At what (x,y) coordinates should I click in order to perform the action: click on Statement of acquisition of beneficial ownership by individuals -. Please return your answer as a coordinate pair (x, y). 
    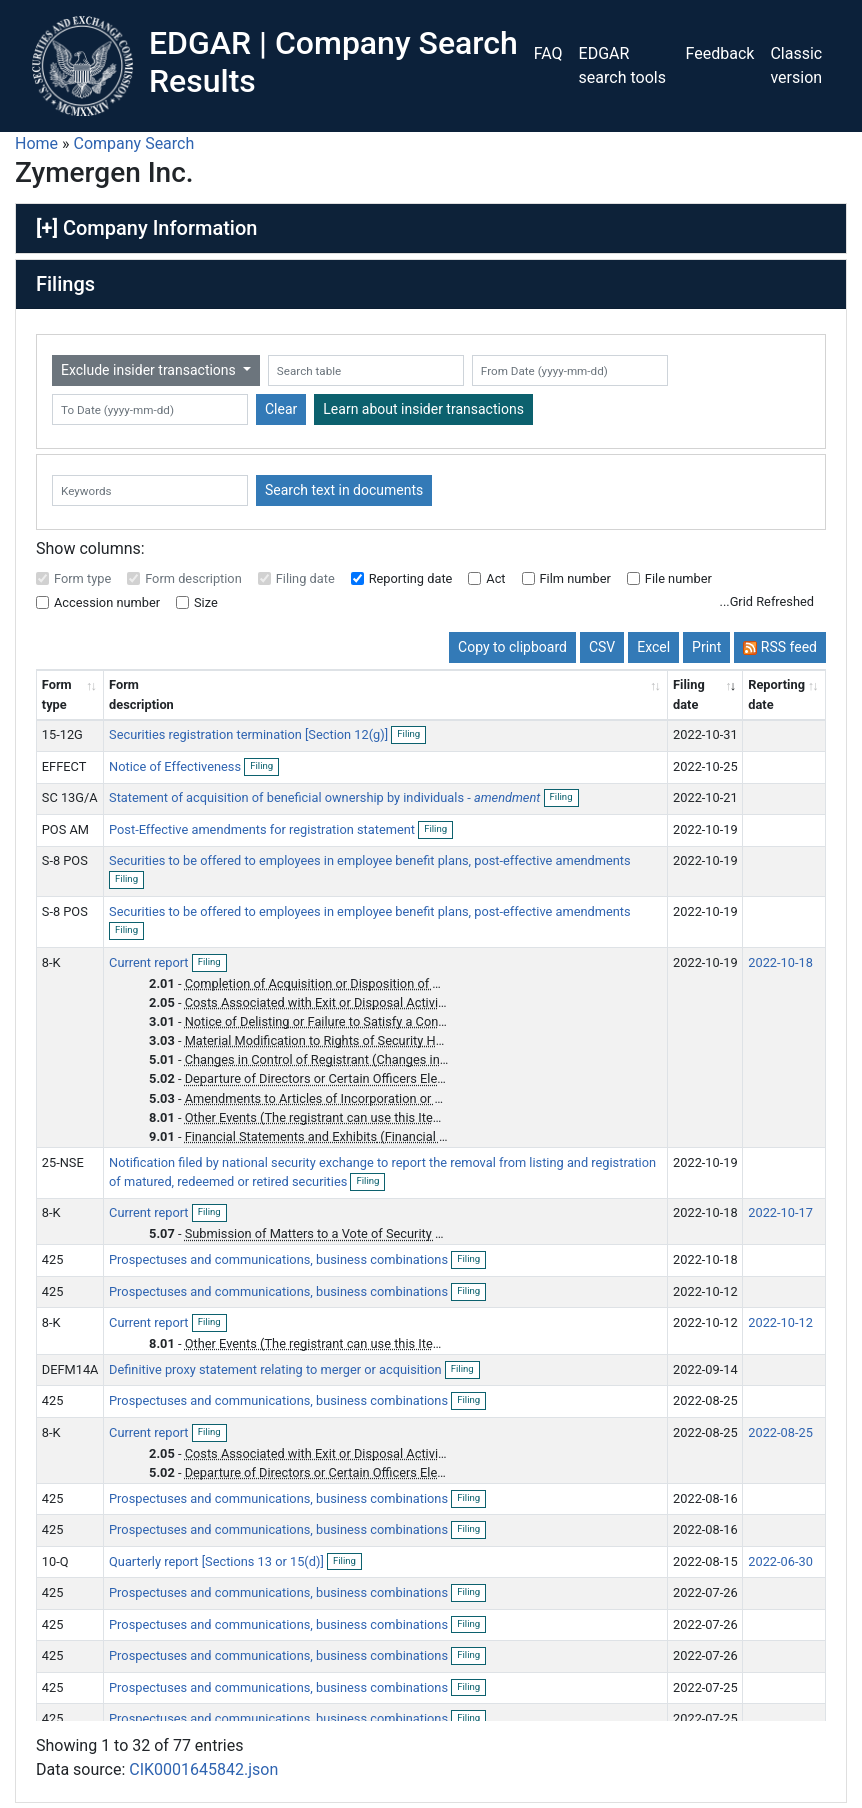
    Looking at the image, I should click on (324, 797).